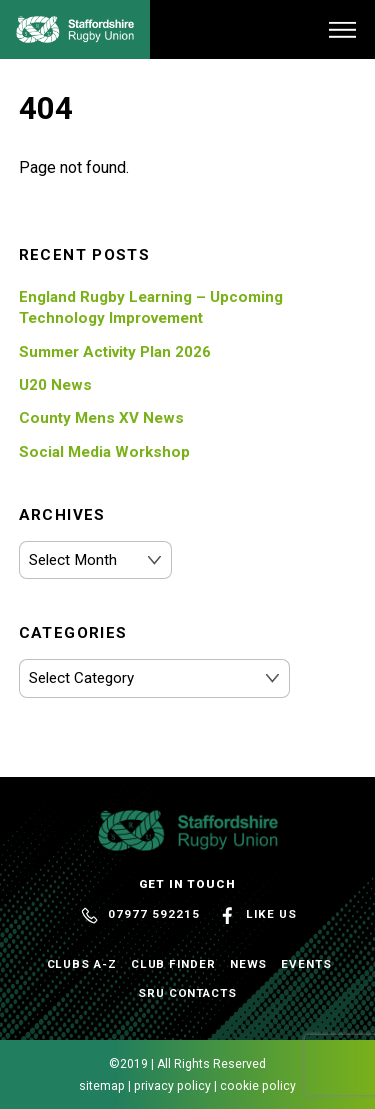 The height and width of the screenshot is (1109, 375). I want to click on Events, so click(306, 964).